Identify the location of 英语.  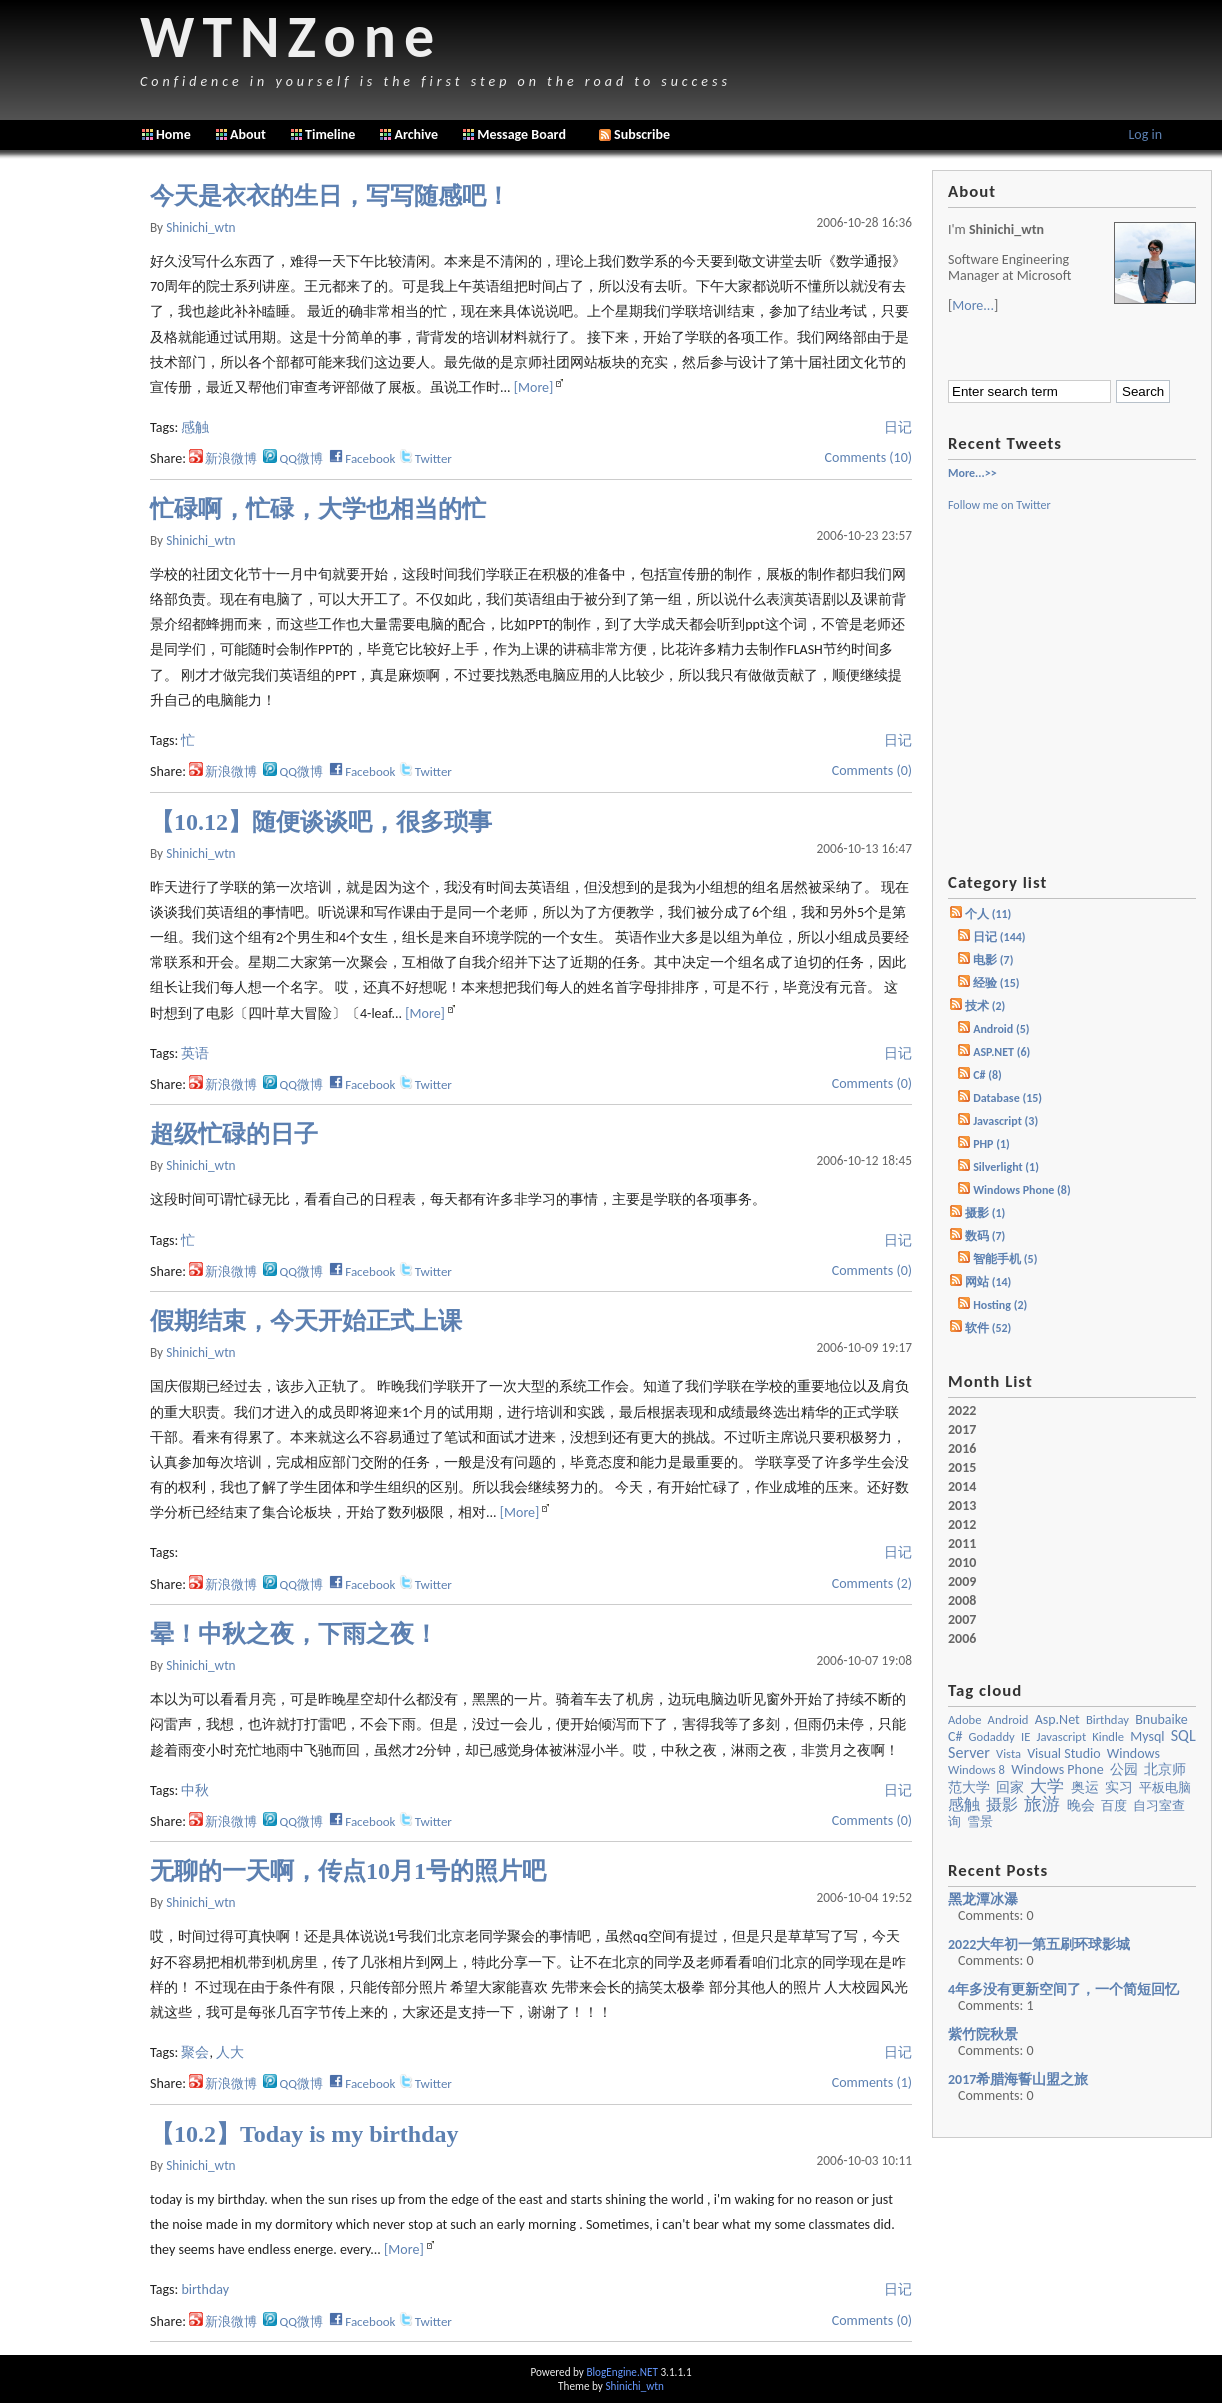
(195, 1053).